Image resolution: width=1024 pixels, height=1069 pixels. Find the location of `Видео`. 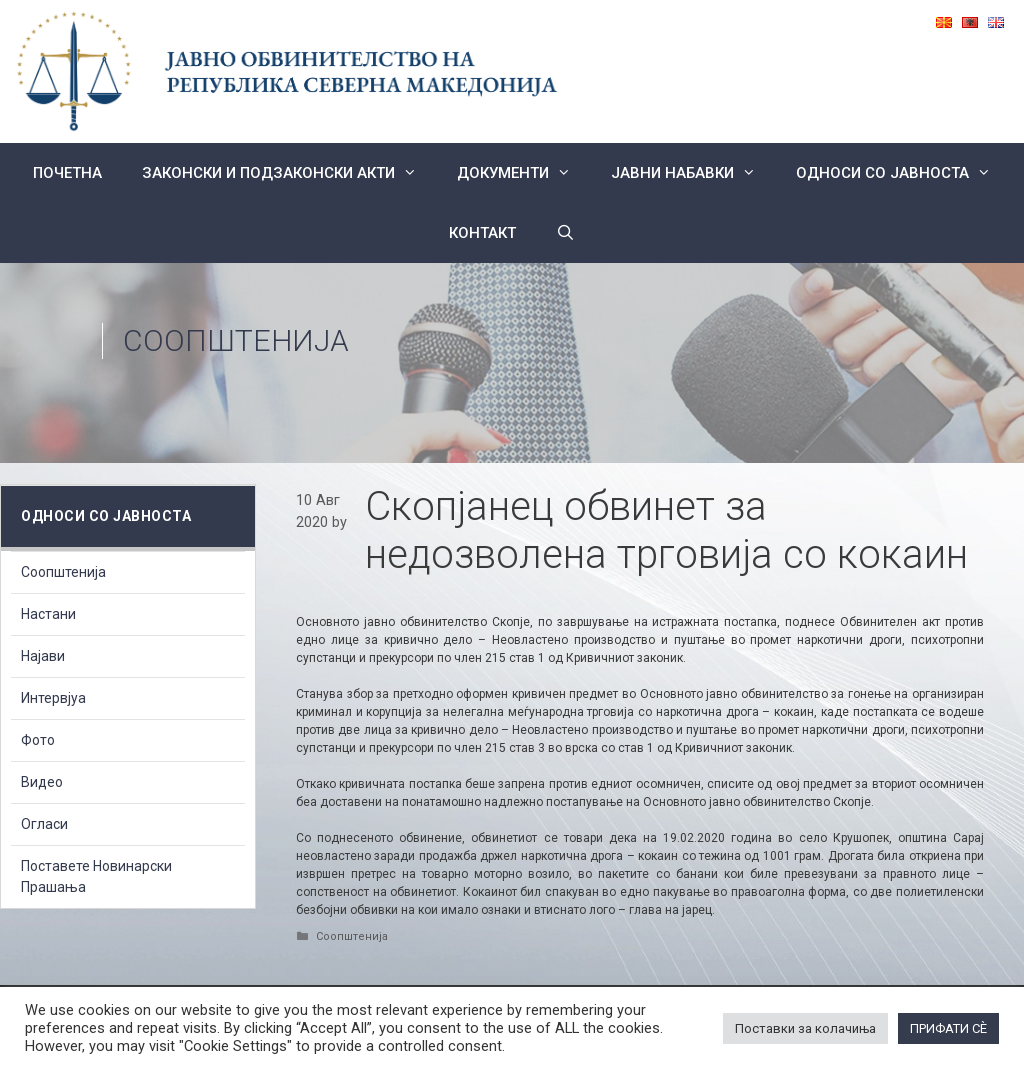

Видео is located at coordinates (42, 782).